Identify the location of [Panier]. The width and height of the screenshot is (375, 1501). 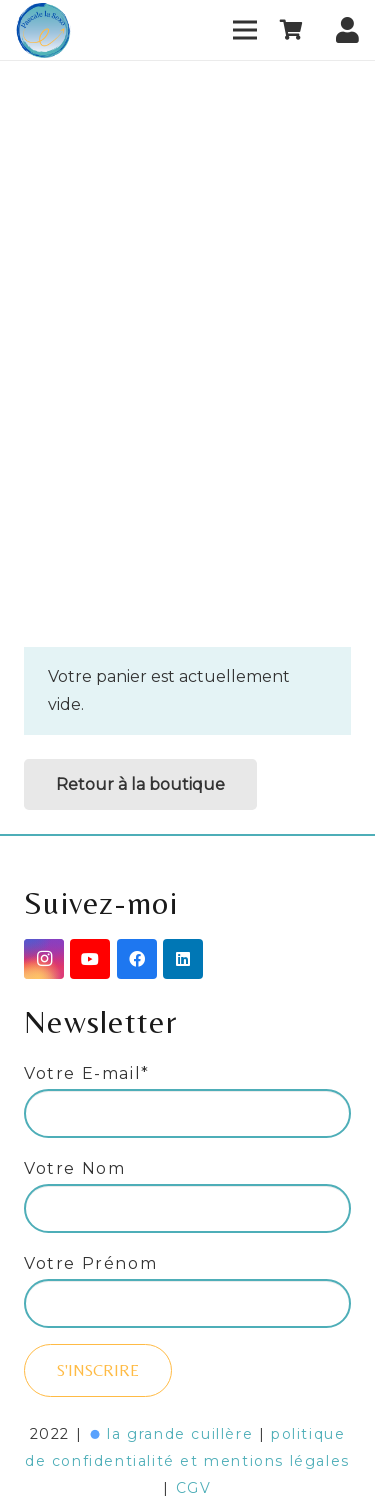
(292, 30).